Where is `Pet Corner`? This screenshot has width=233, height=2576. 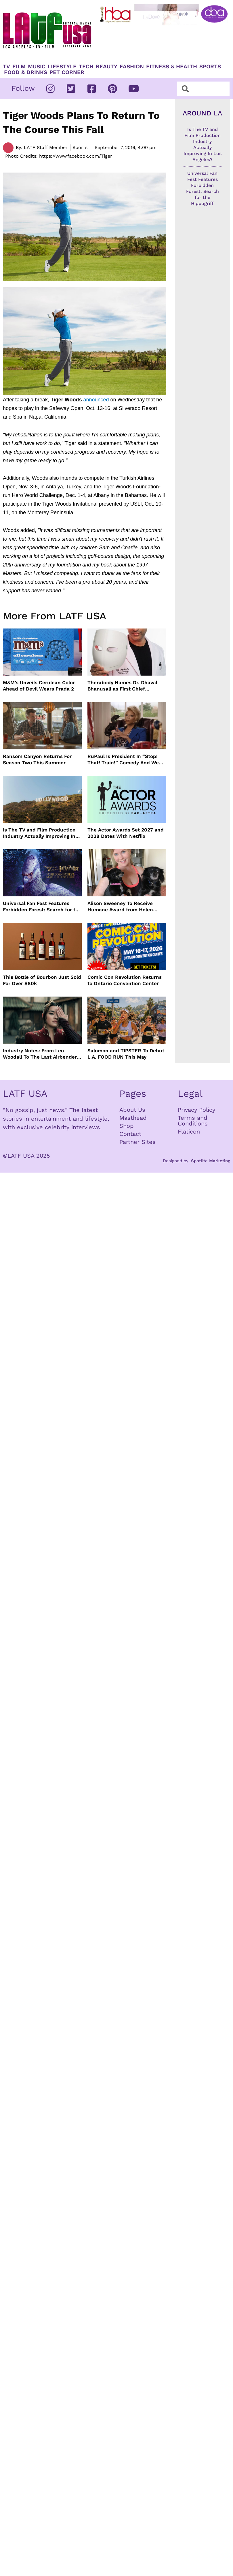
Pet Corner is located at coordinates (66, 72).